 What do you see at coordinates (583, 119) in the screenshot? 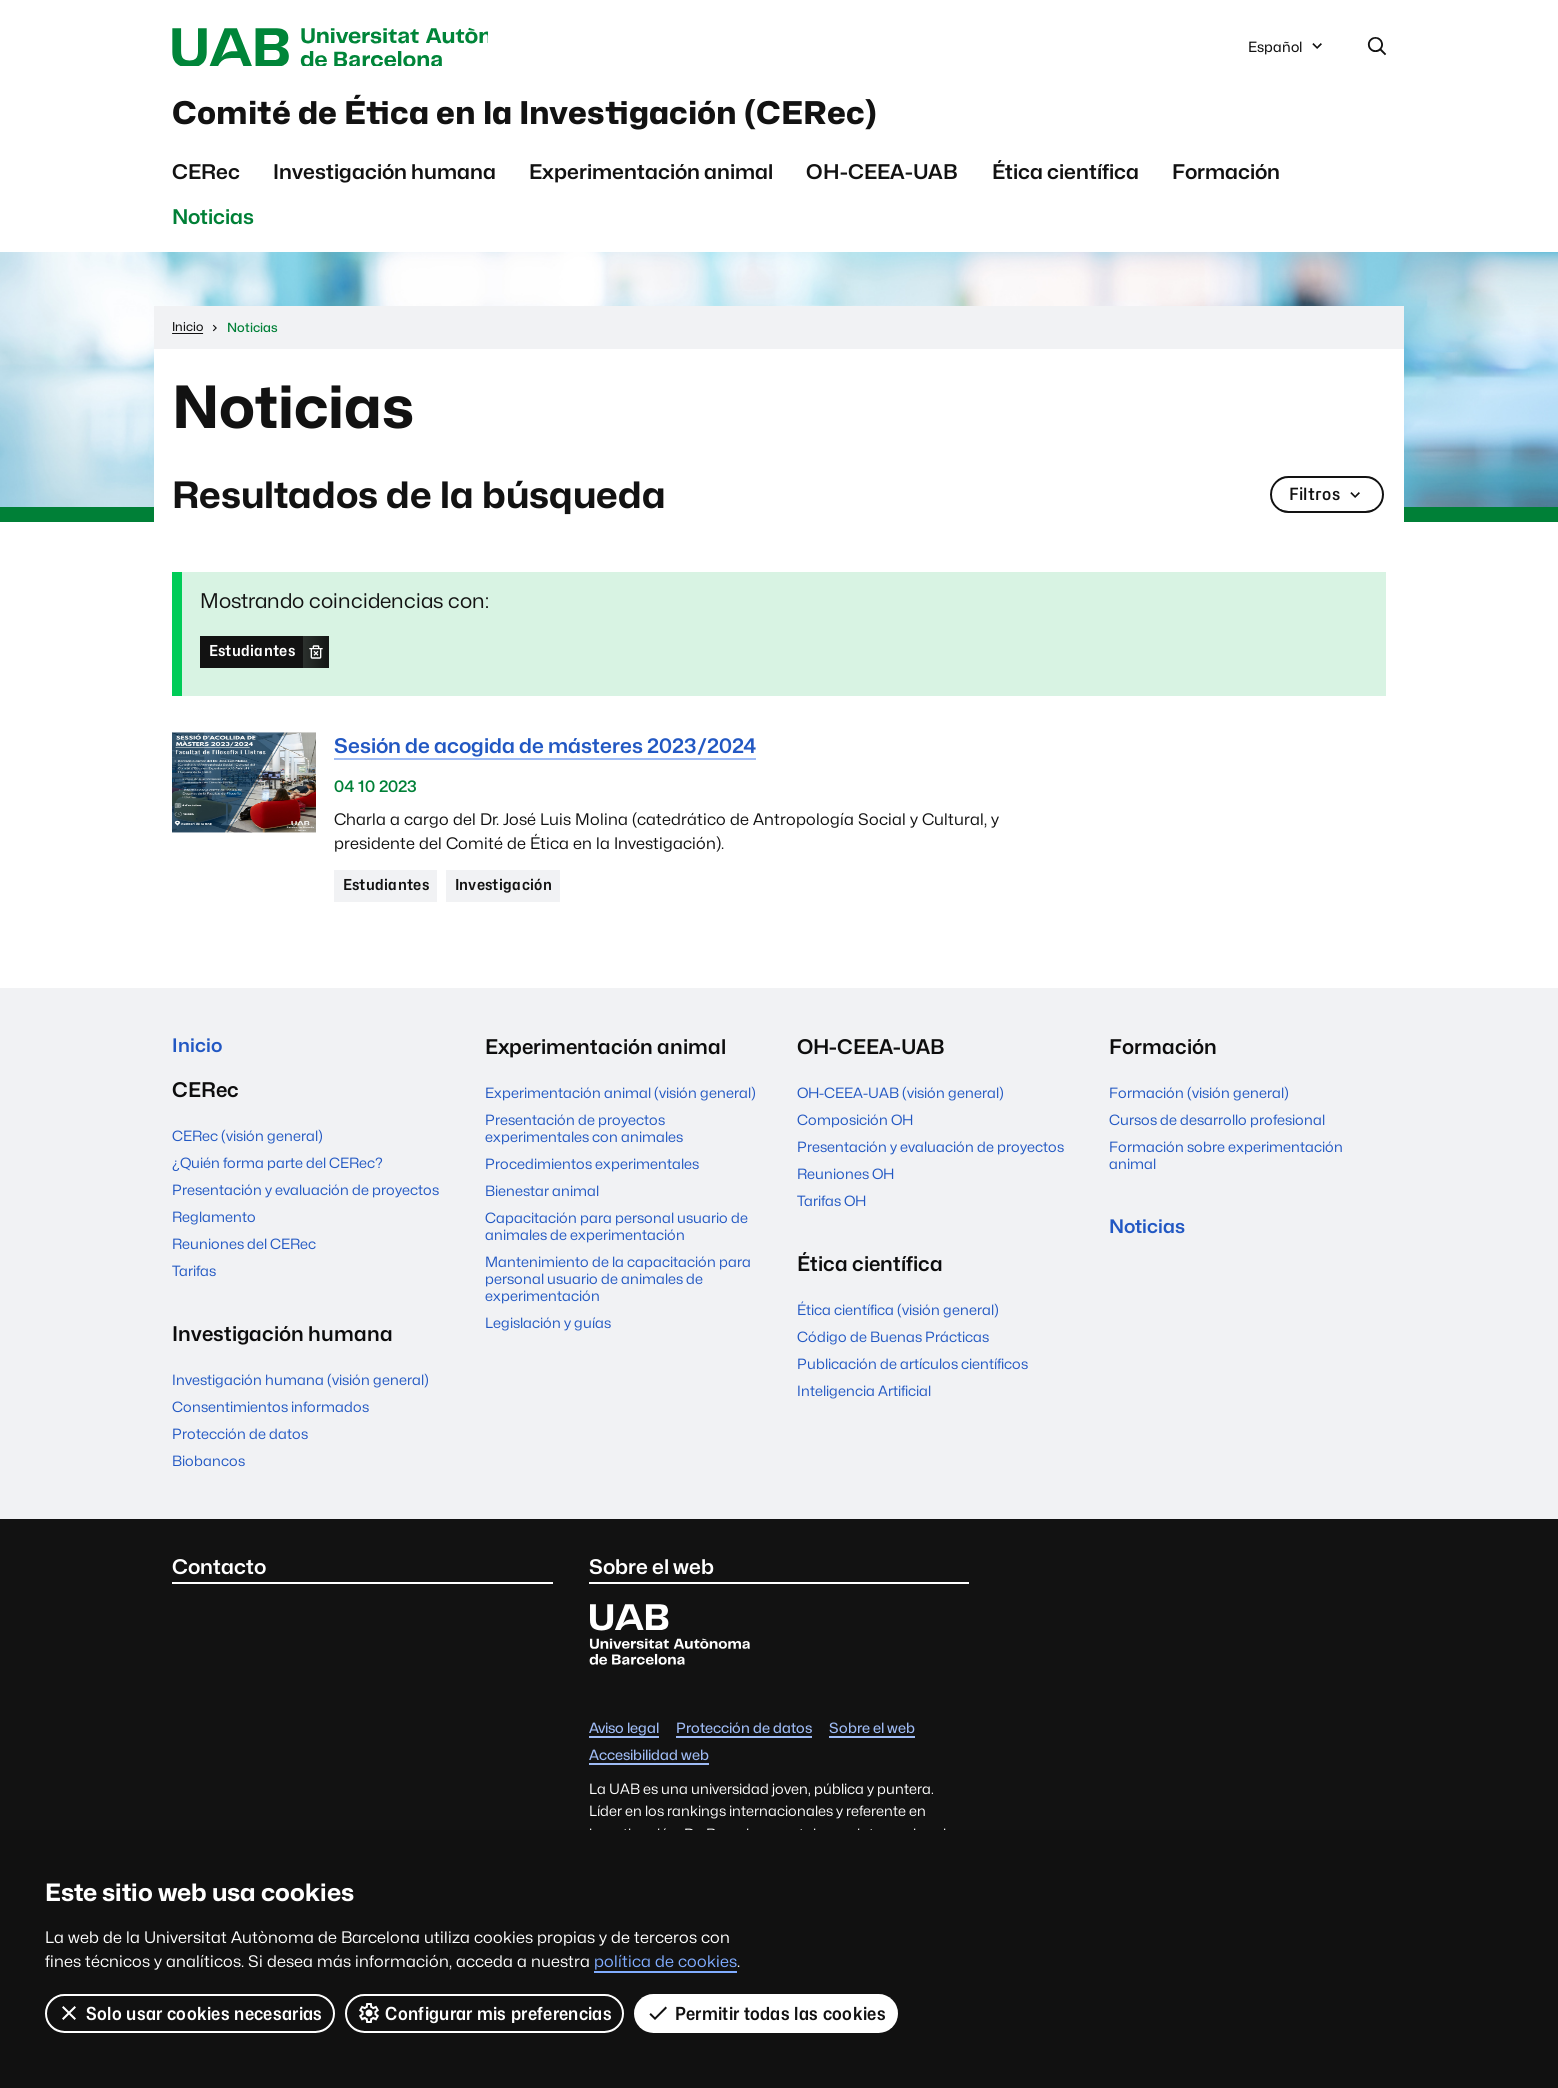
I see `Comité de Ética en la Investigación (CERec)` at bounding box center [583, 119].